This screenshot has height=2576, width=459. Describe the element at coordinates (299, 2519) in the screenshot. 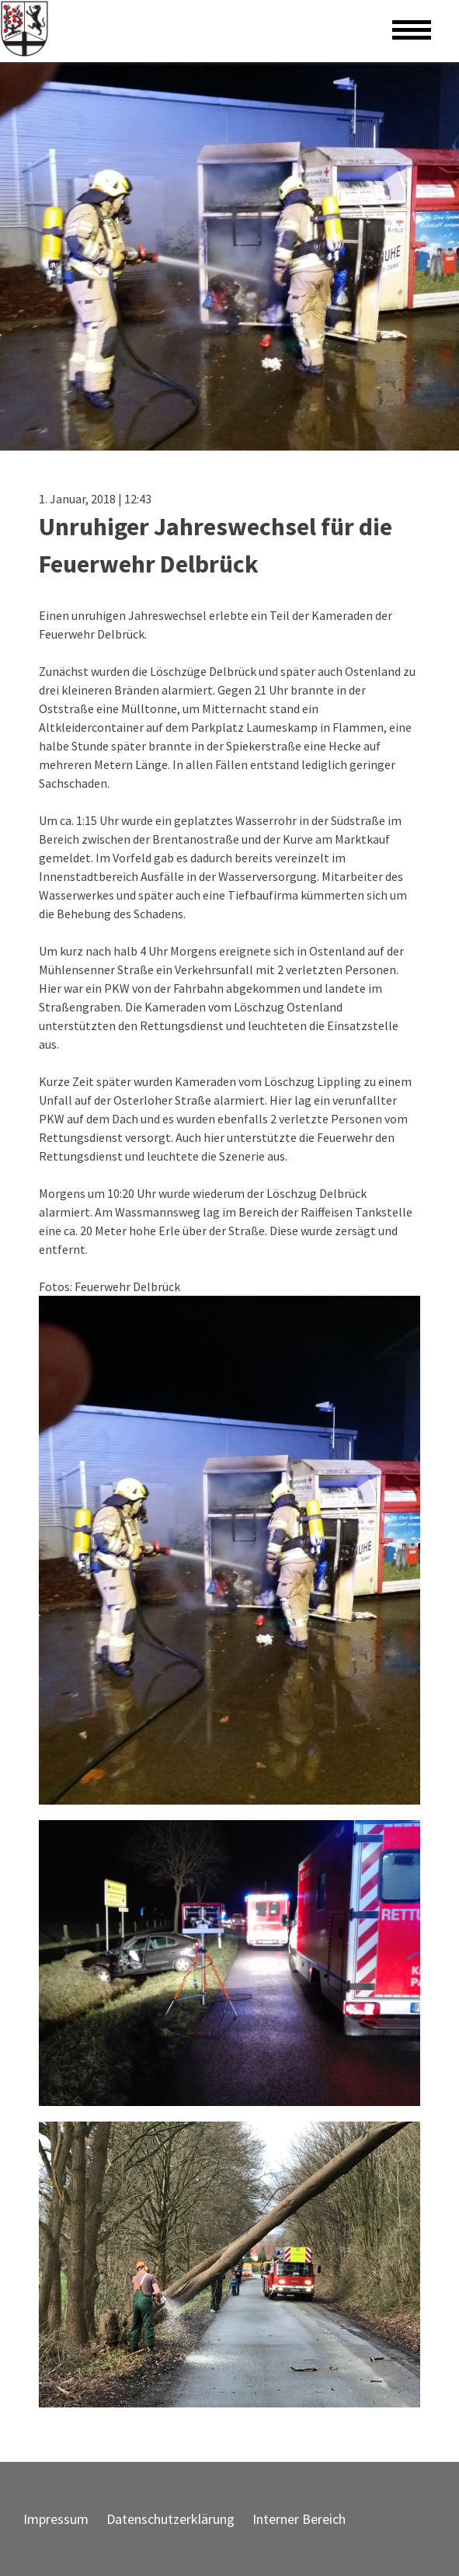

I see `Interner Bereich` at that location.